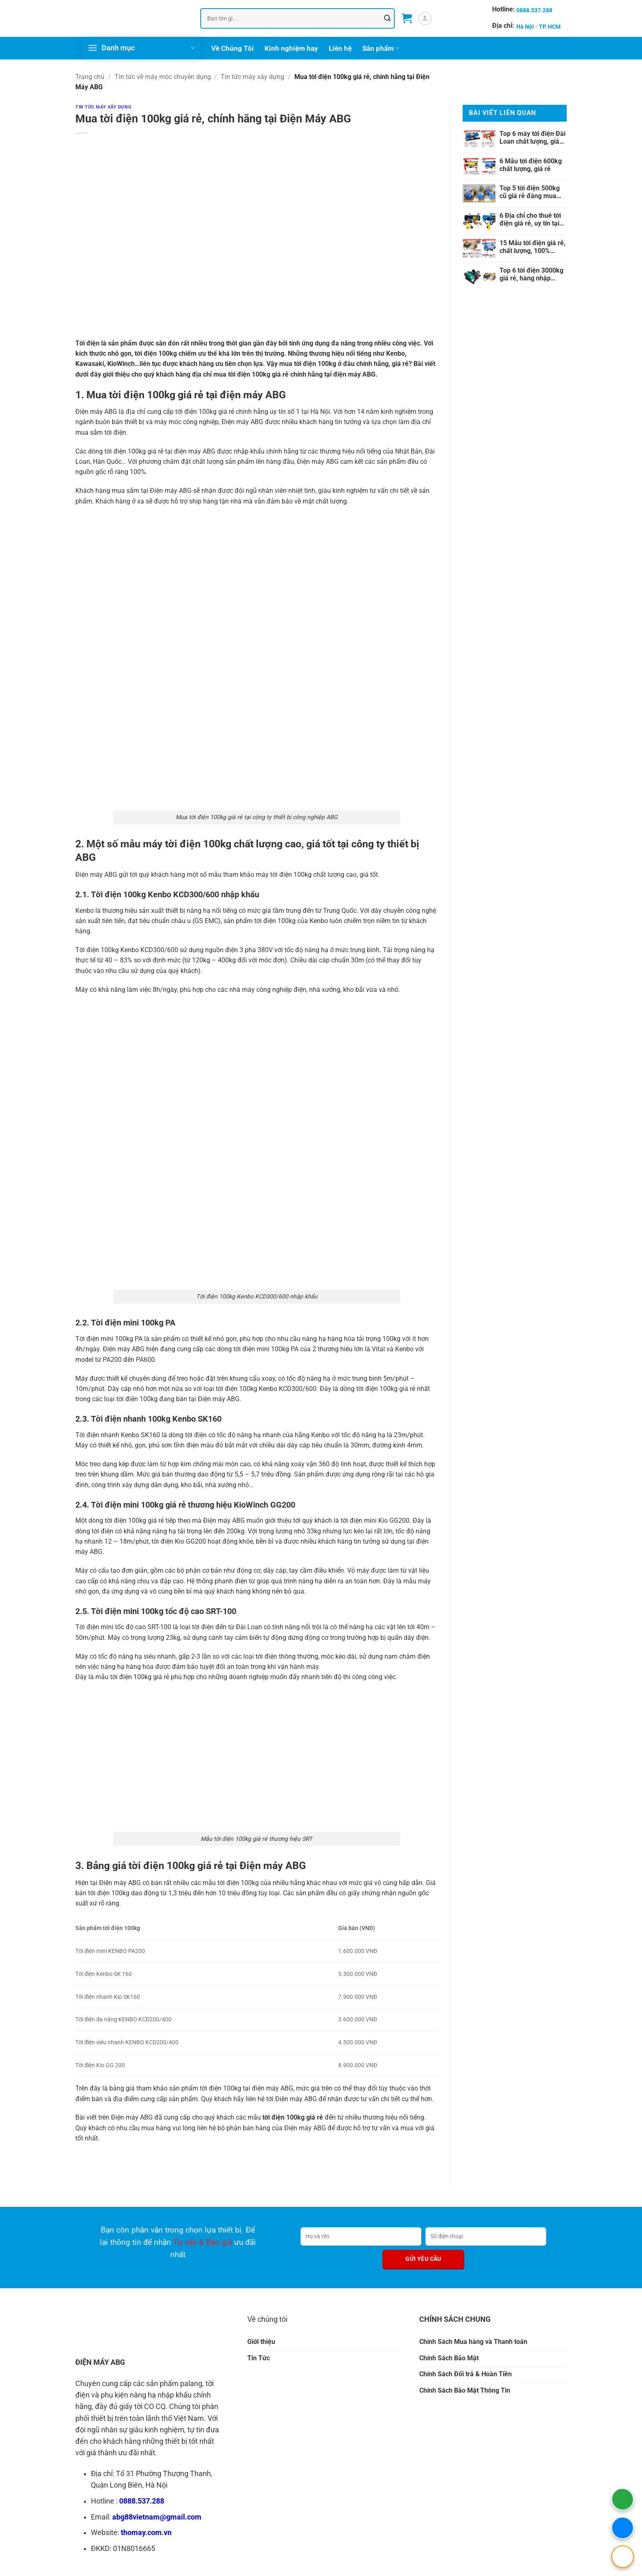  What do you see at coordinates (531, 164) in the screenshot?
I see `6 Mẫu tời điện 600kg chất lượng, giá rẻ` at bounding box center [531, 164].